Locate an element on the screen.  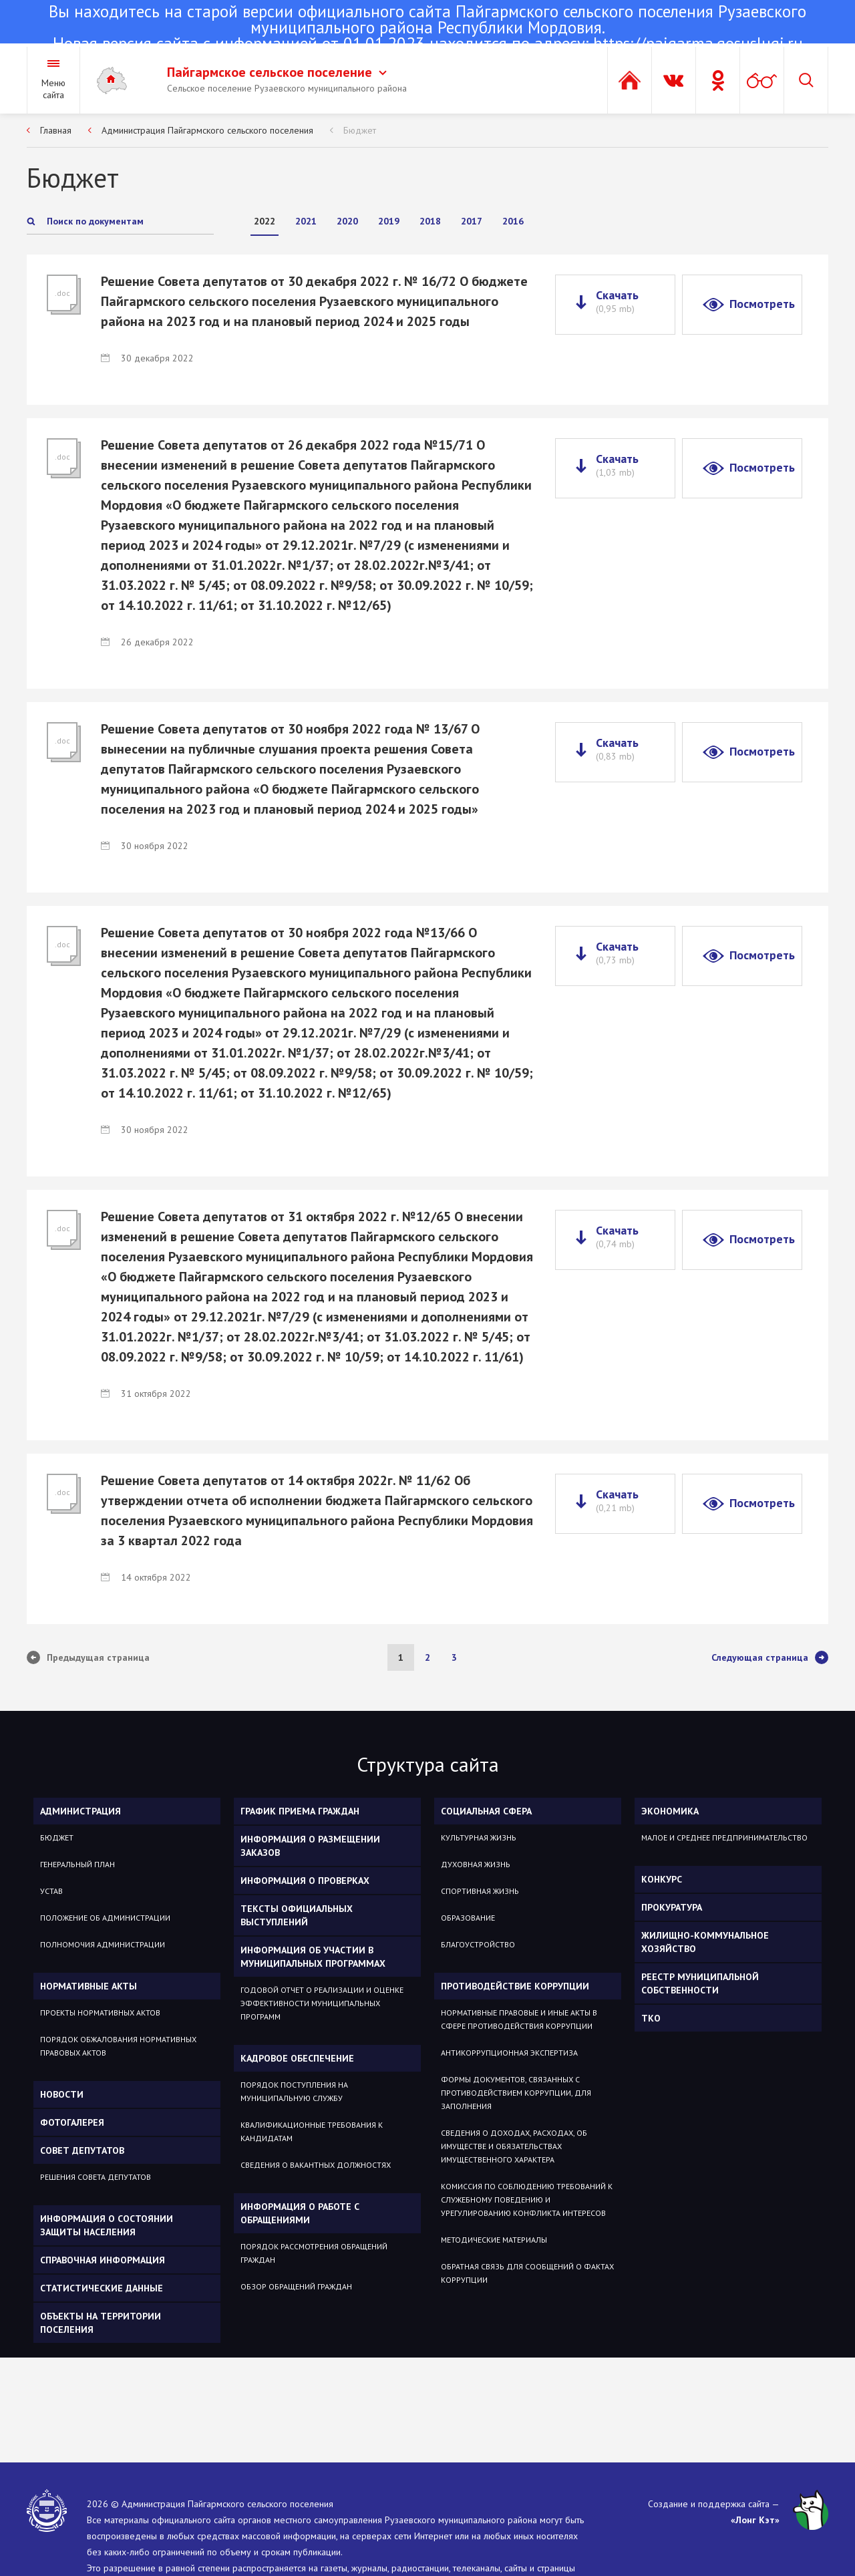
Полномочия администрации is located at coordinates (102, 1944).